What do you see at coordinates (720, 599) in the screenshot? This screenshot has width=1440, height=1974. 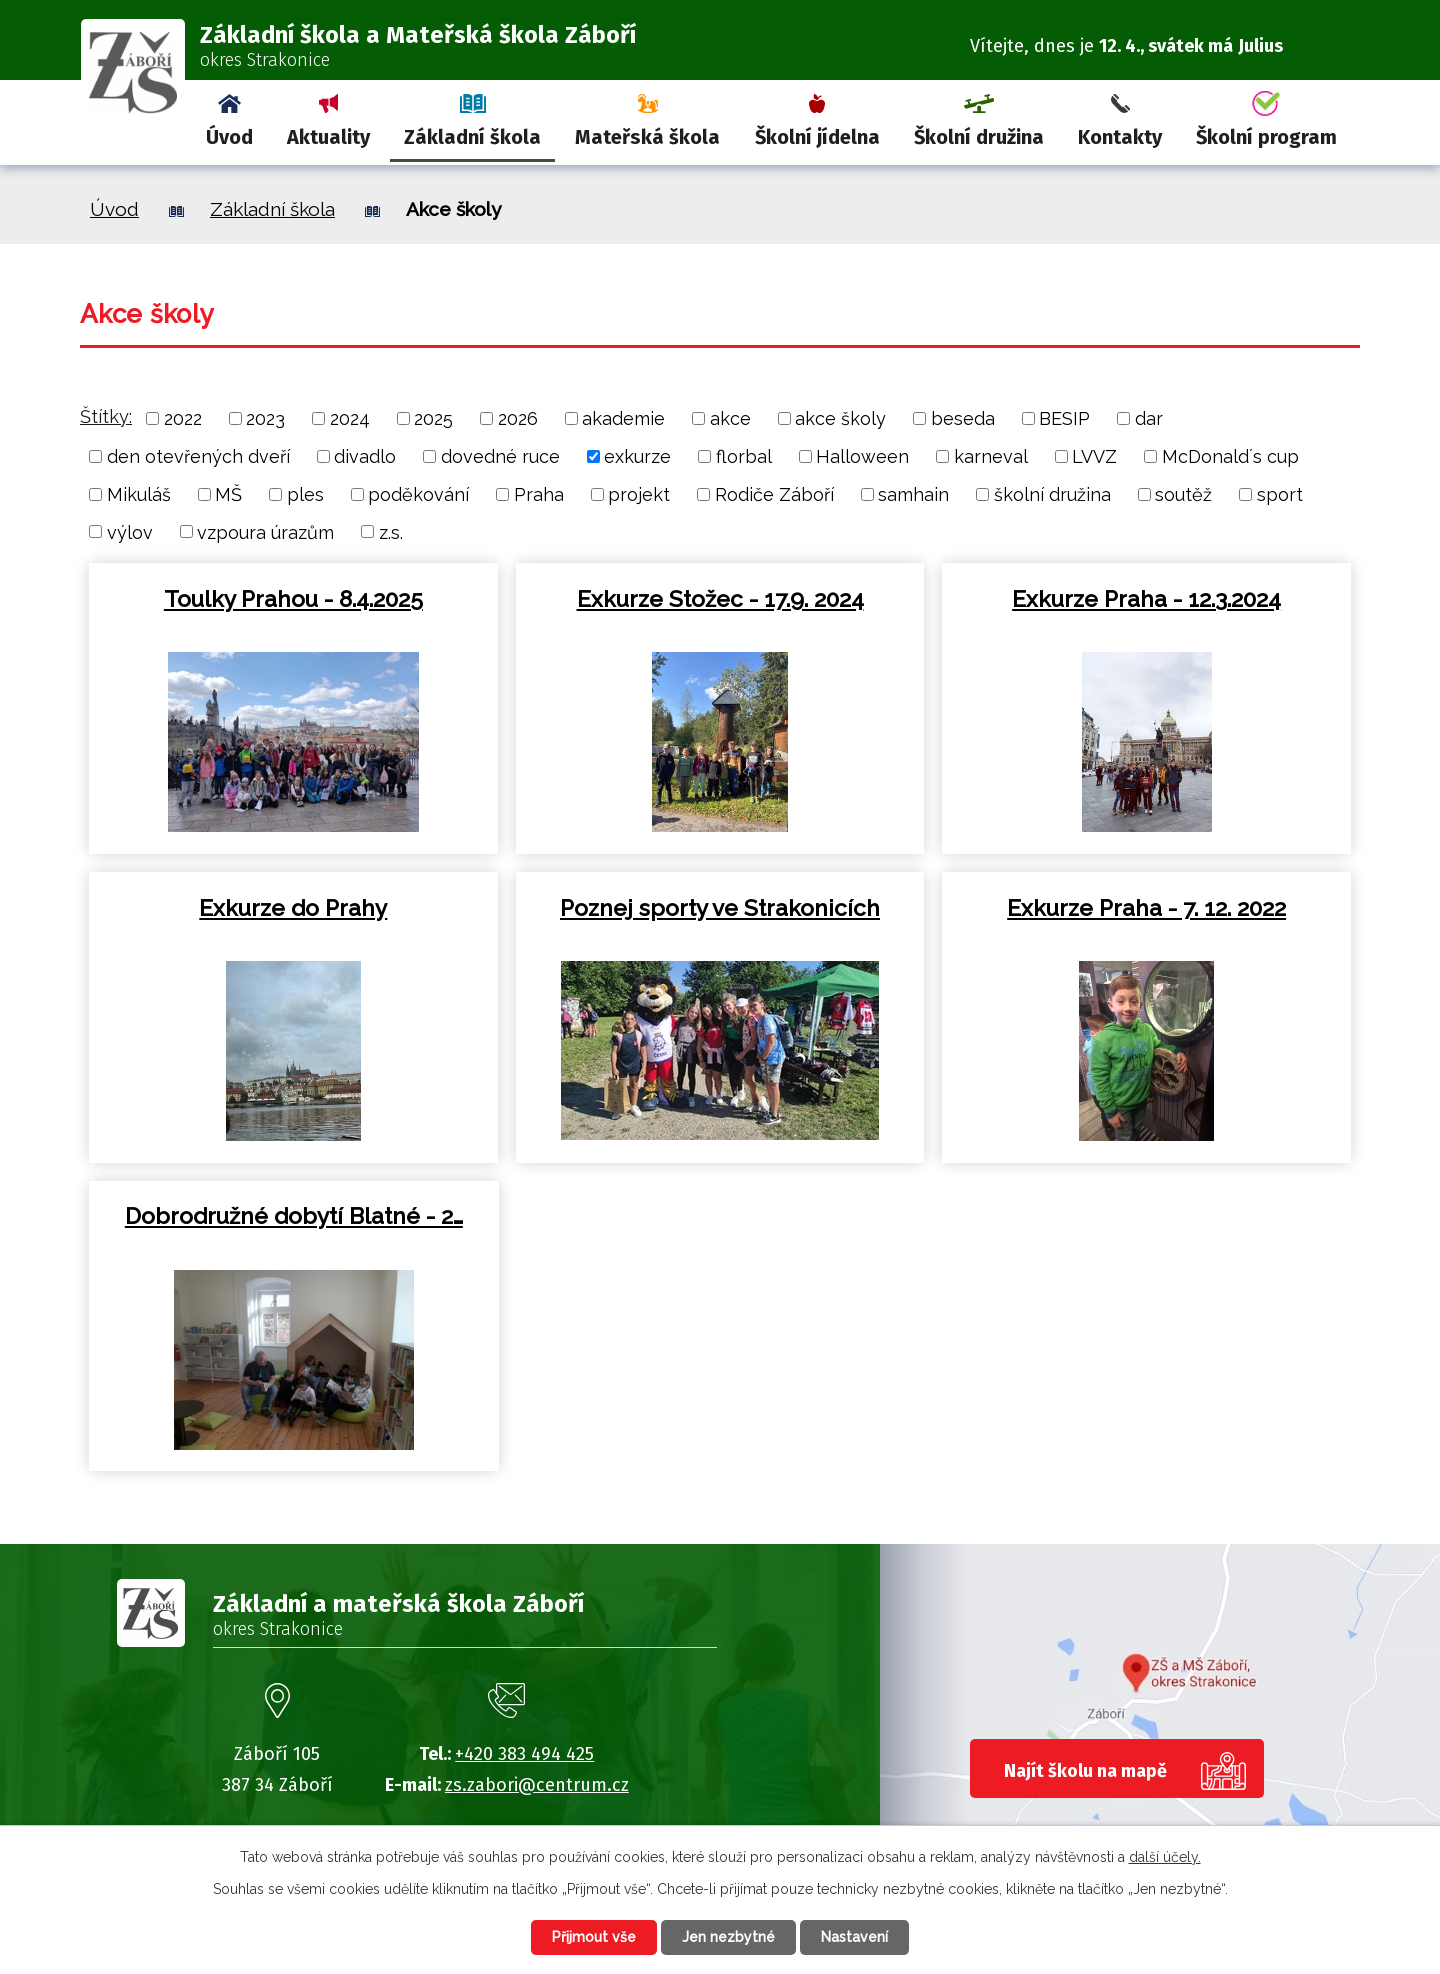 I see `Exkurze Stožec - 17.9. 2024` at bounding box center [720, 599].